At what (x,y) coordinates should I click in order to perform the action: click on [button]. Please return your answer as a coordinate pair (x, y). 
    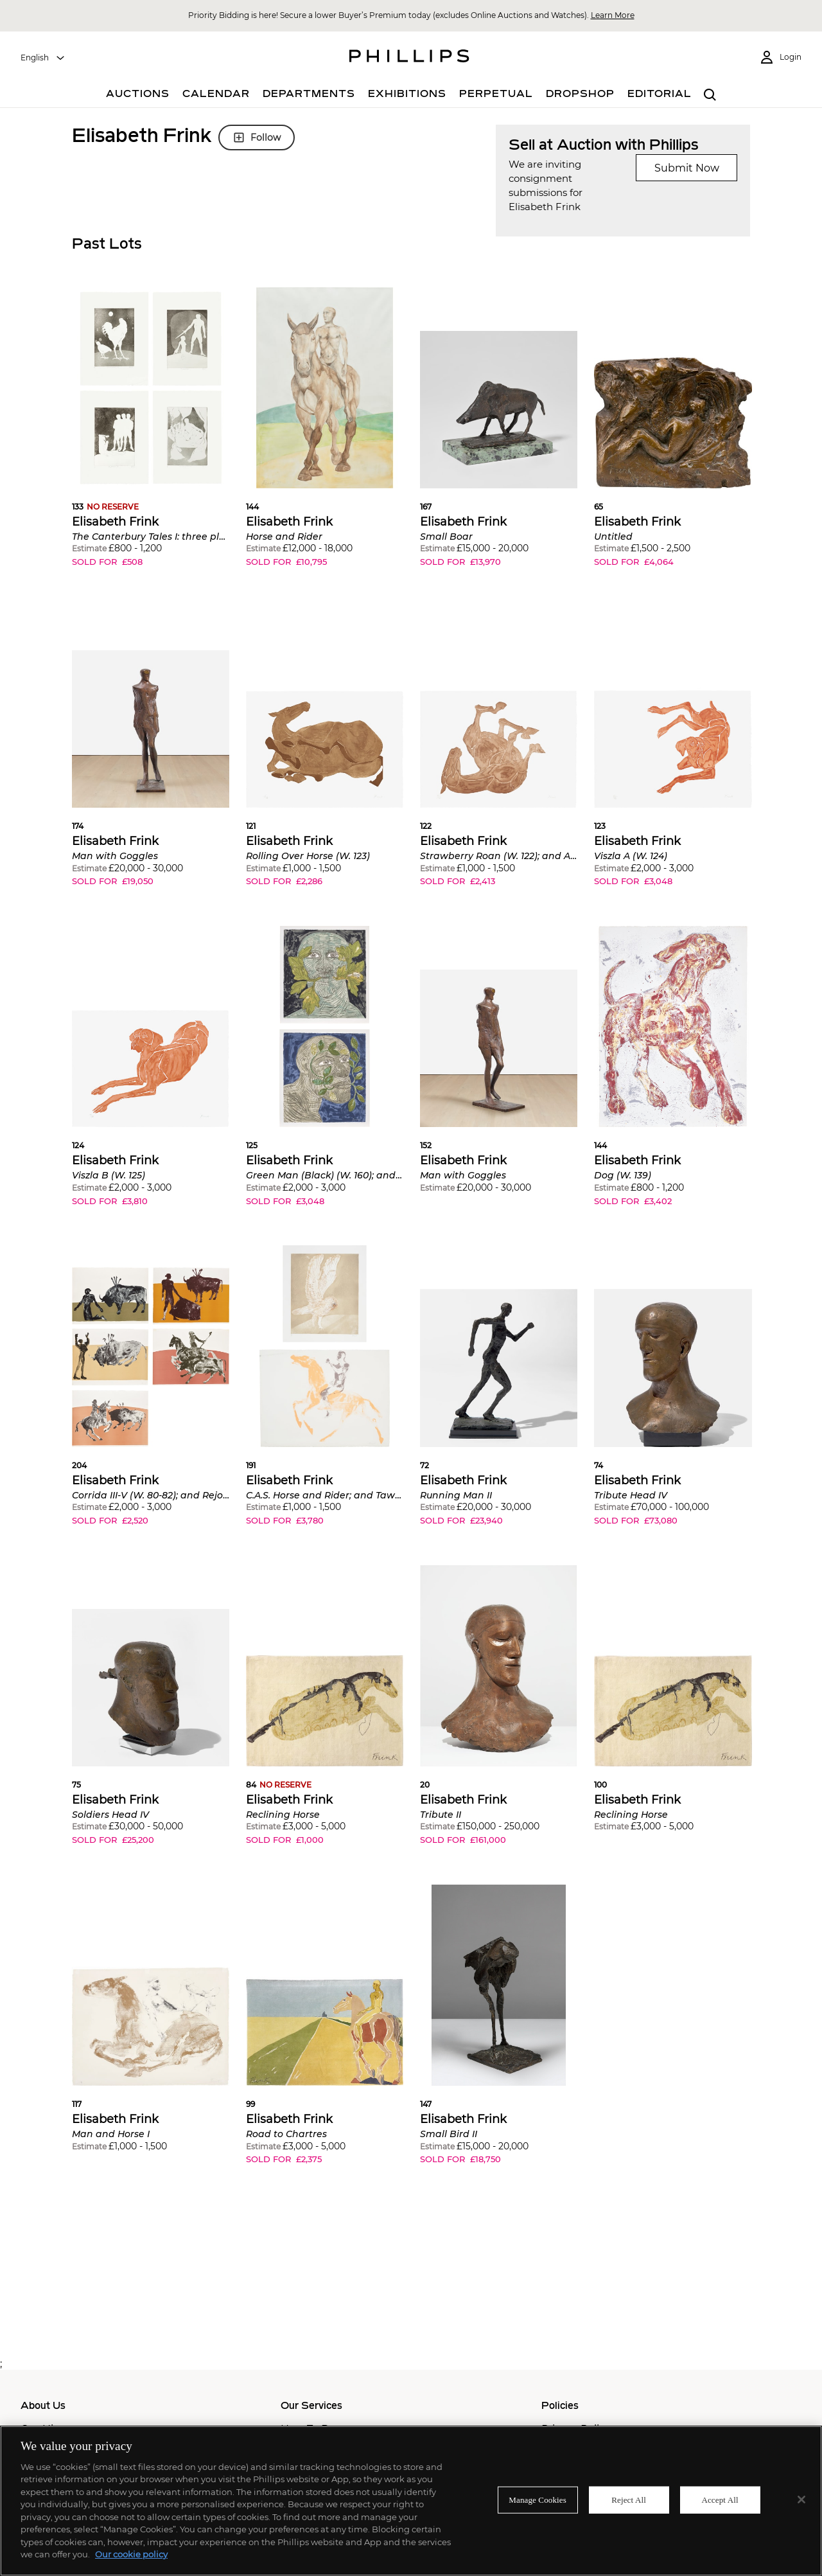
    Looking at the image, I should click on (150, 436).